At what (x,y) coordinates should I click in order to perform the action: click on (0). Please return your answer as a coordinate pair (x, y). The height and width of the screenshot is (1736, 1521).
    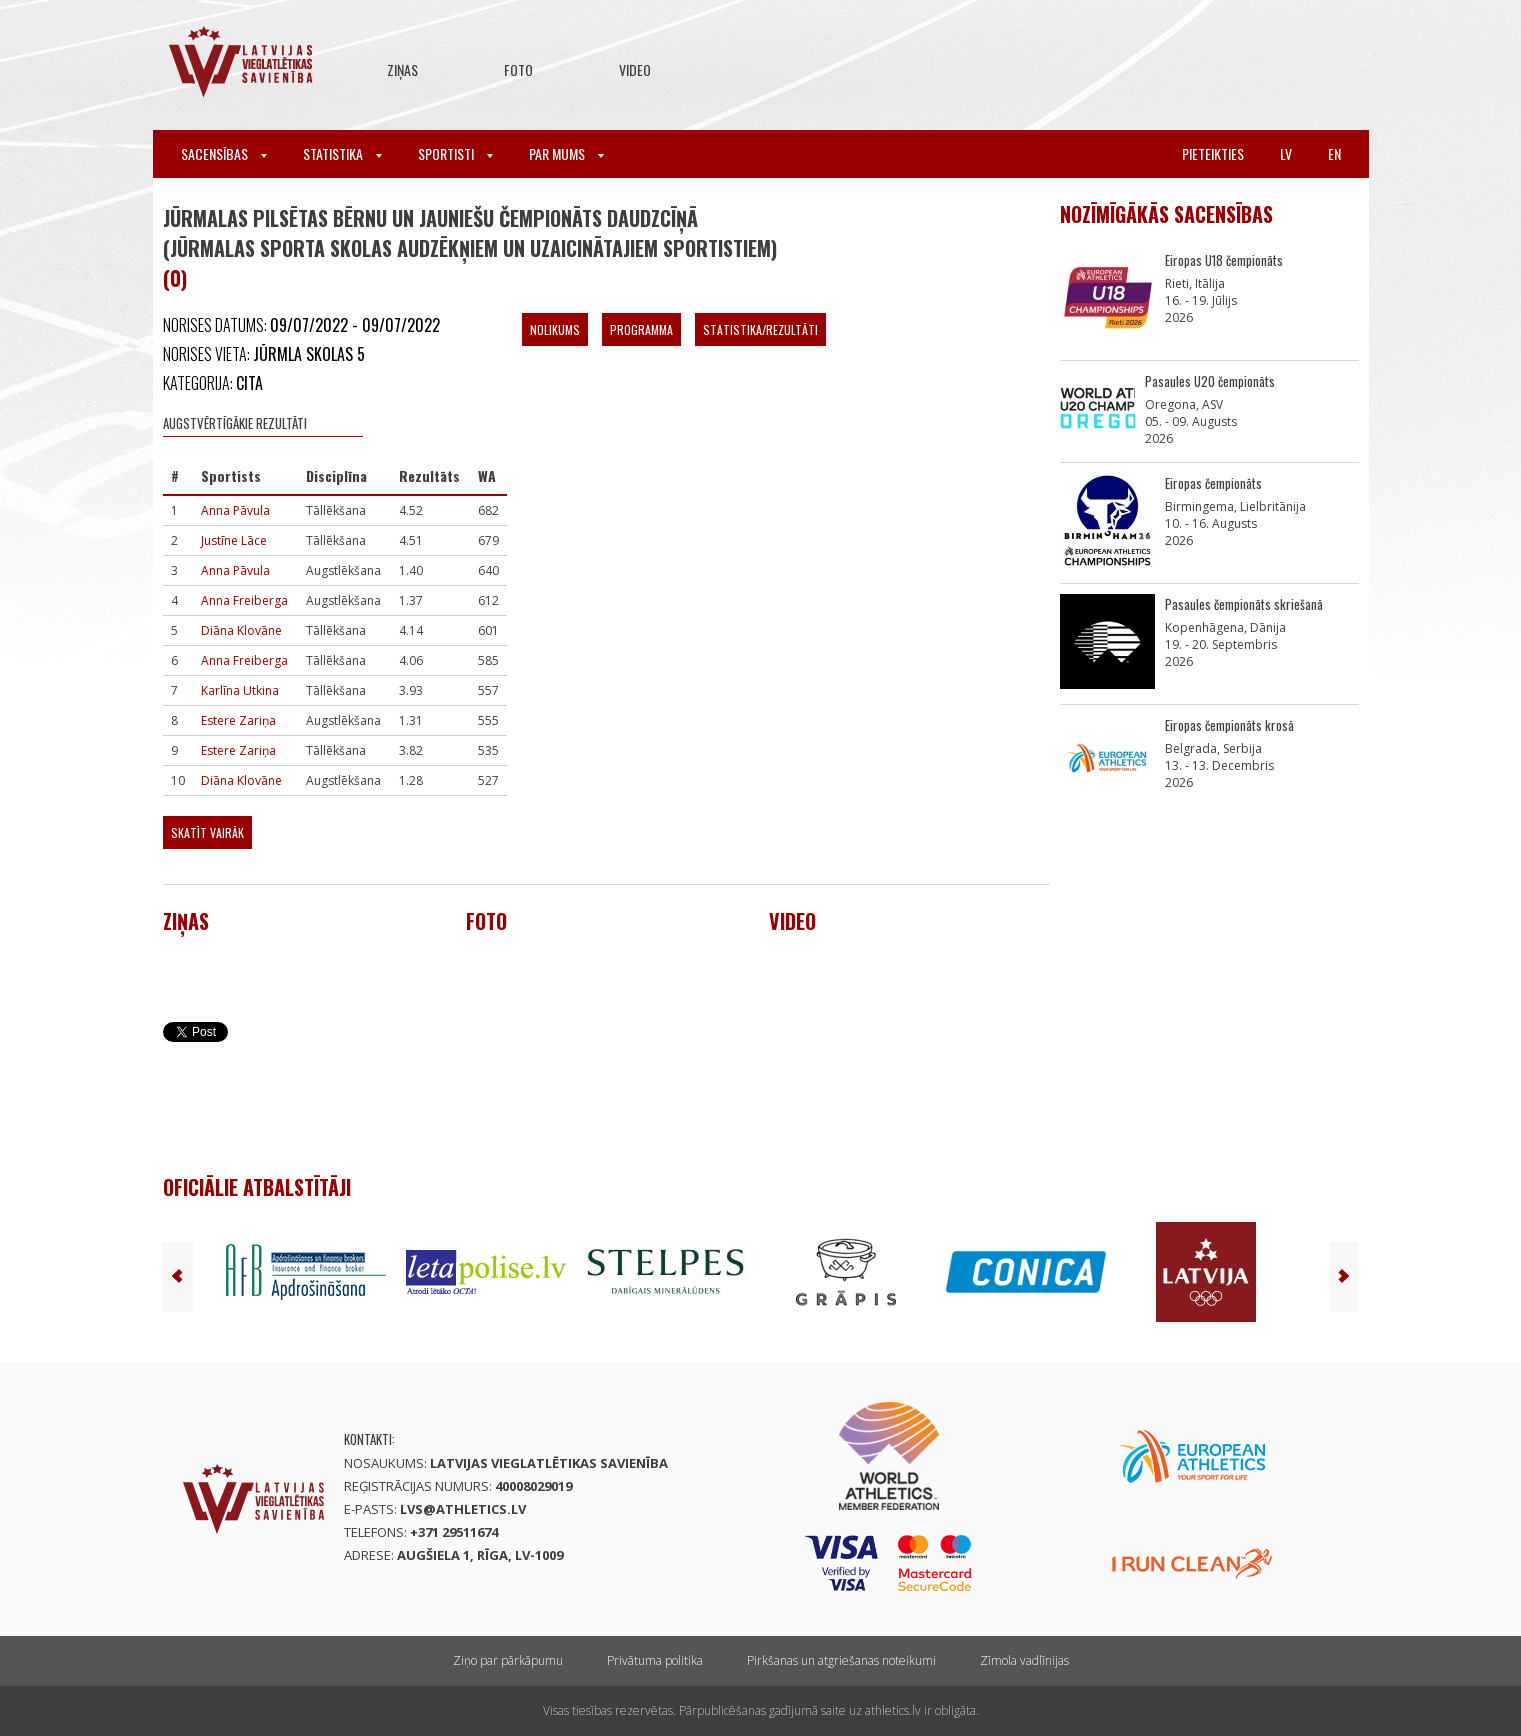
    Looking at the image, I should click on (175, 278).